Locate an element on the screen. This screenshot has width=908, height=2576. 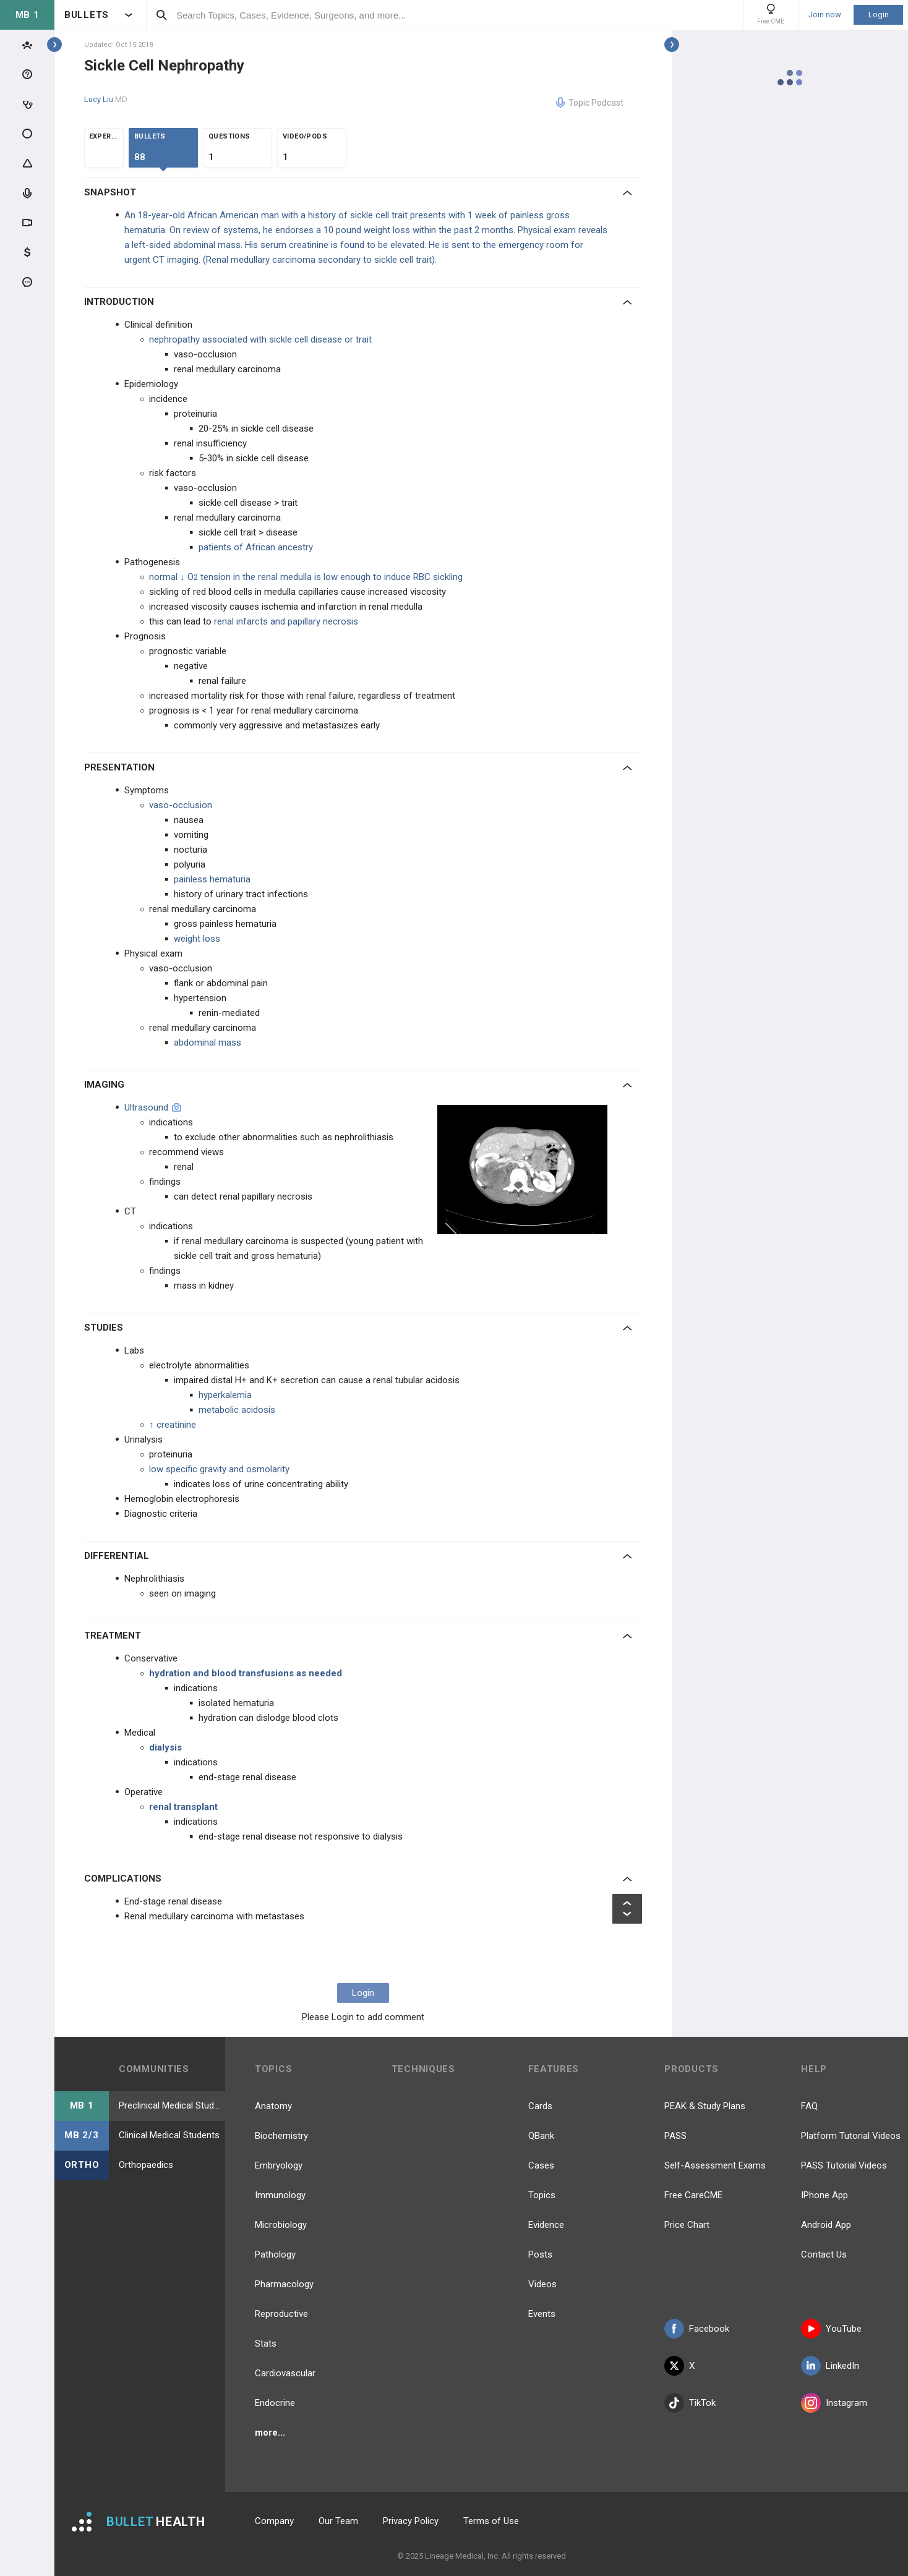
Our Team is located at coordinates (338, 2521).